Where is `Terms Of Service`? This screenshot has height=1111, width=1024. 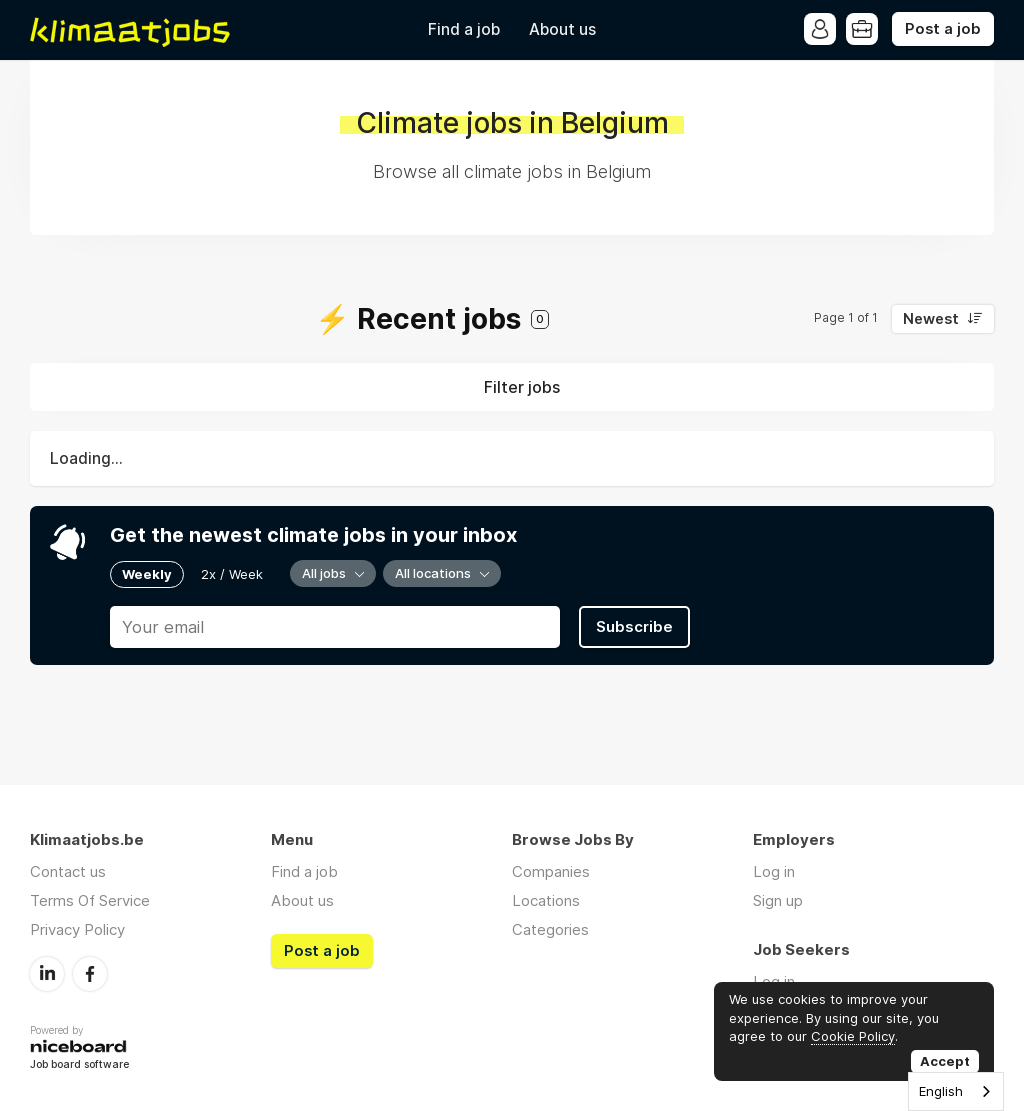
Terms Of Service is located at coordinates (90, 900).